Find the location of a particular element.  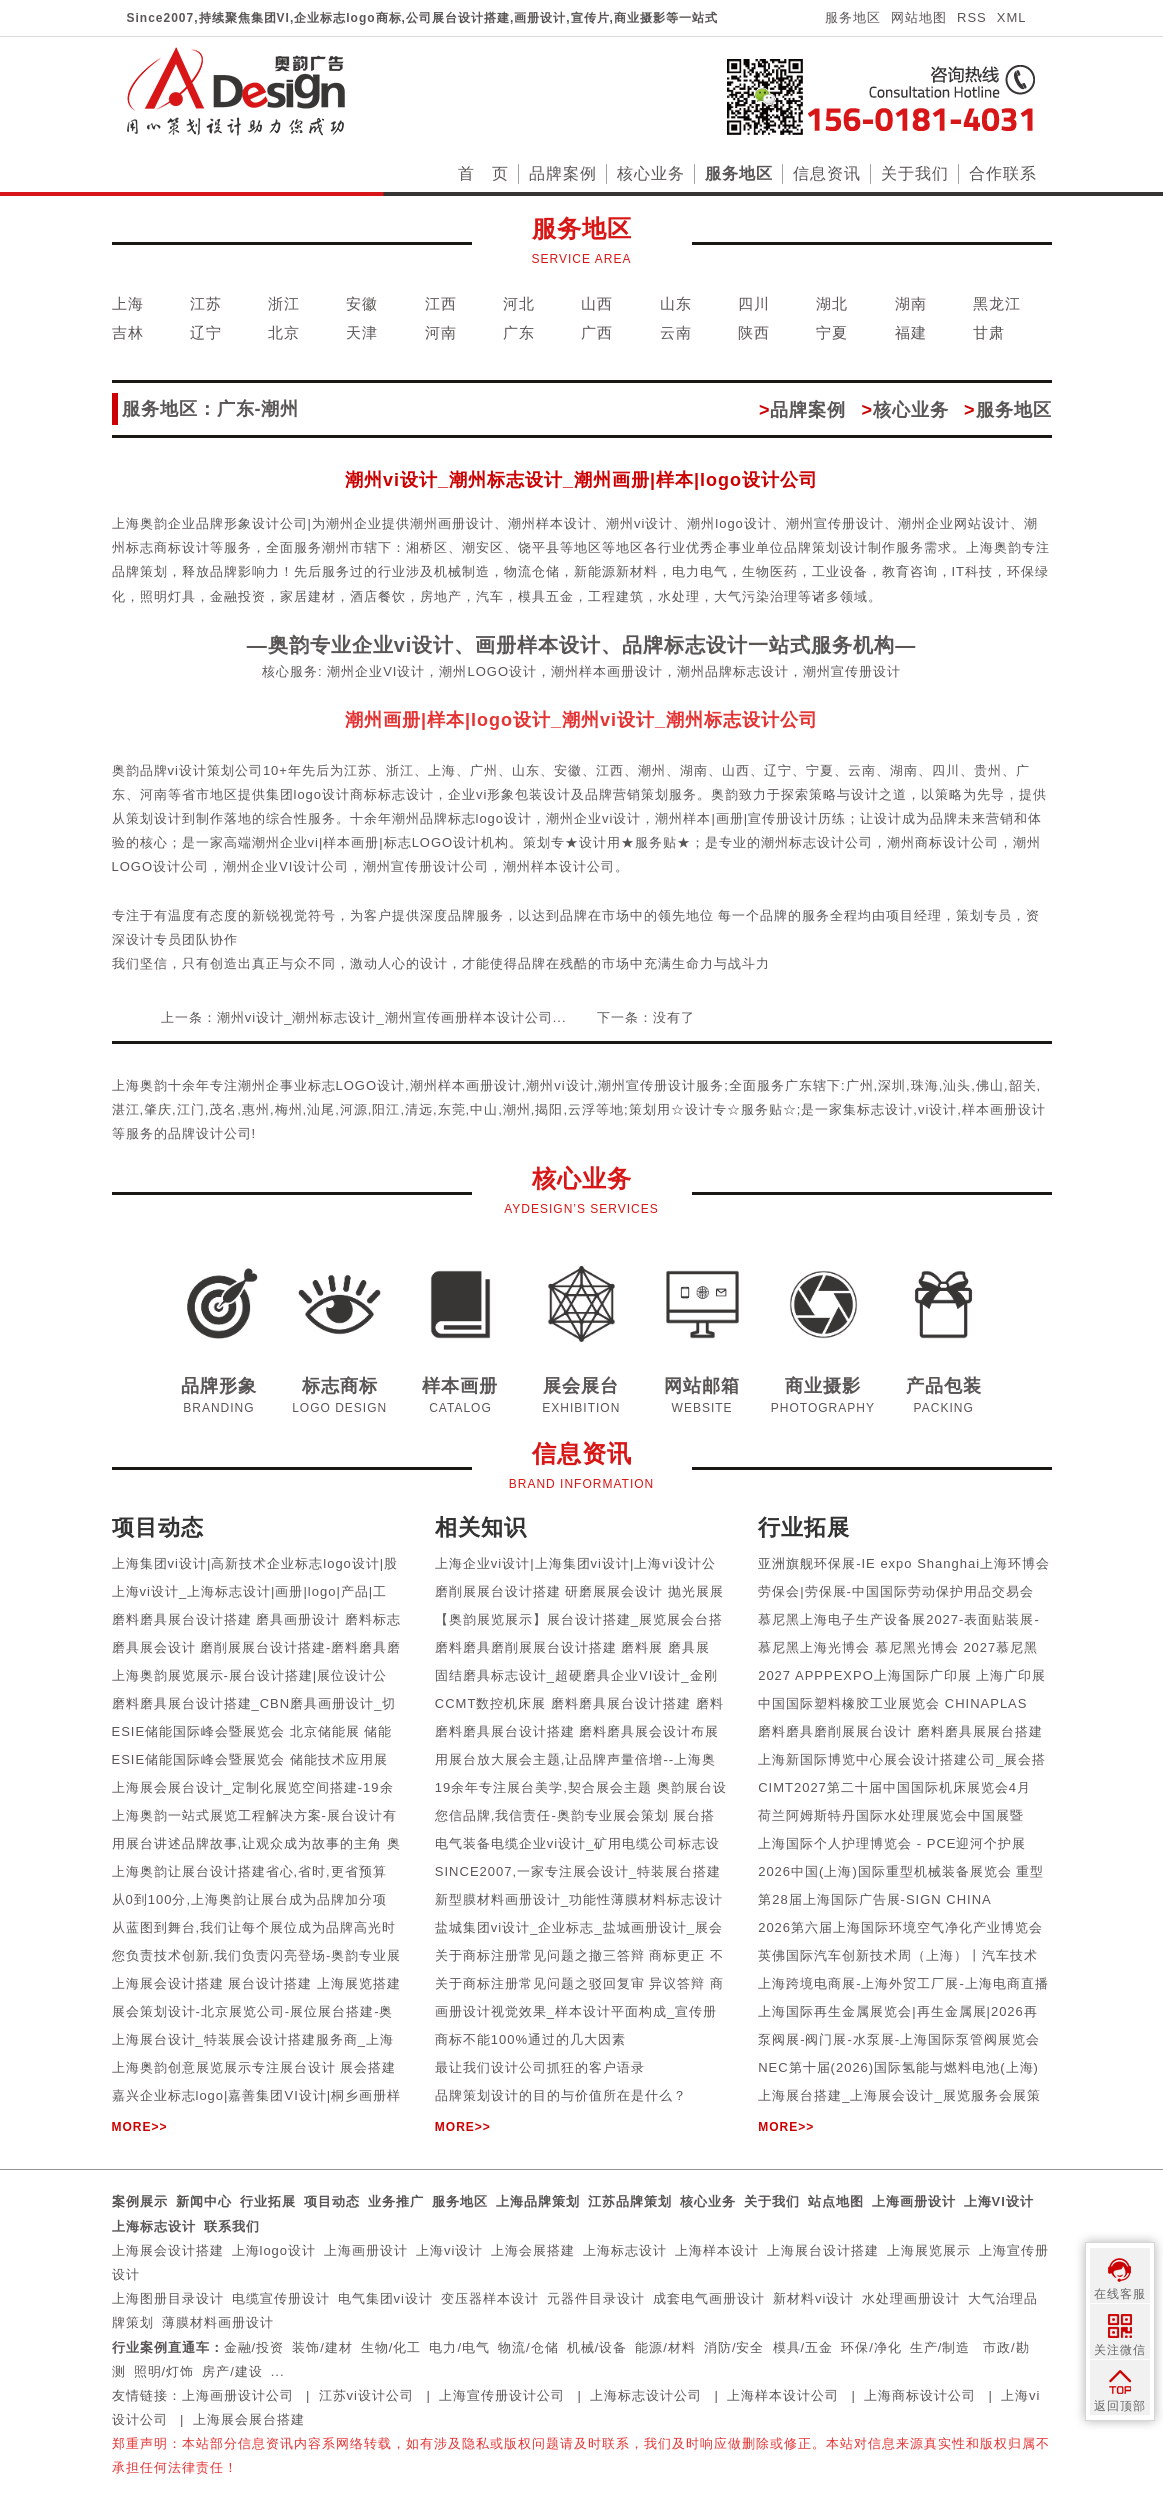

薄膜材料画册设计 is located at coordinates (218, 2322).